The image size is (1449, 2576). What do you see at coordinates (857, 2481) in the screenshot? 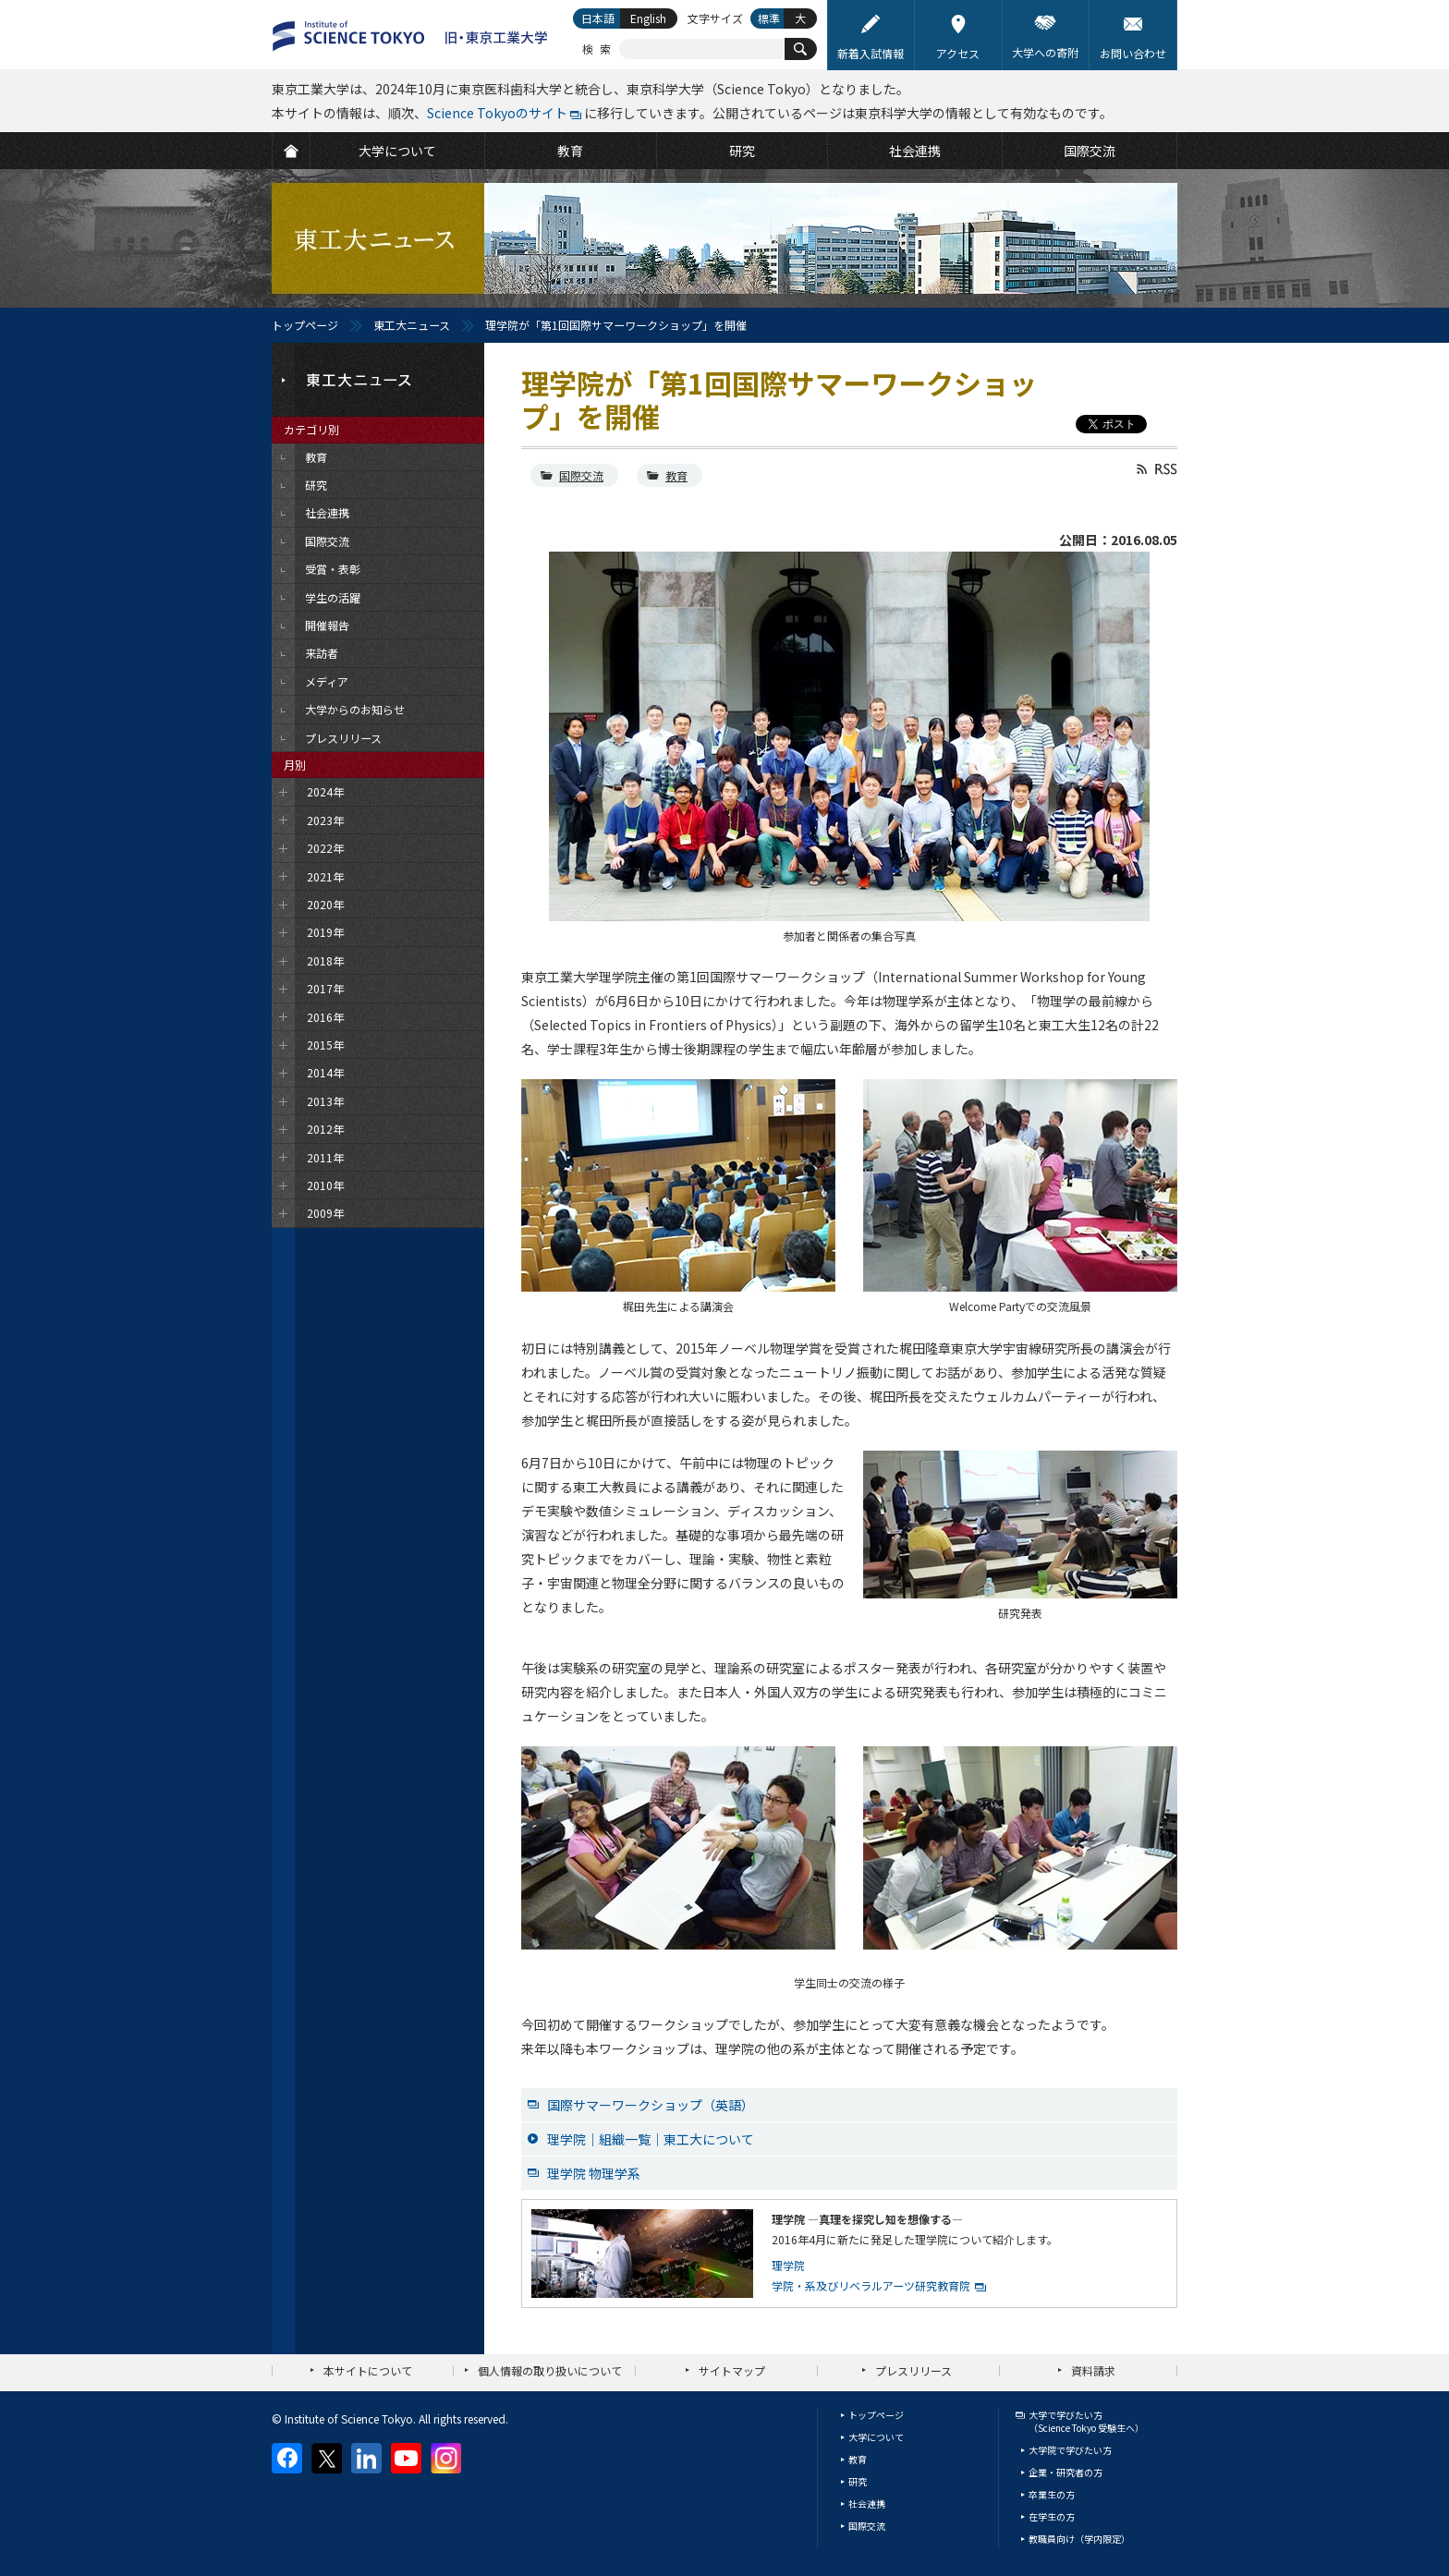
I see `研究` at bounding box center [857, 2481].